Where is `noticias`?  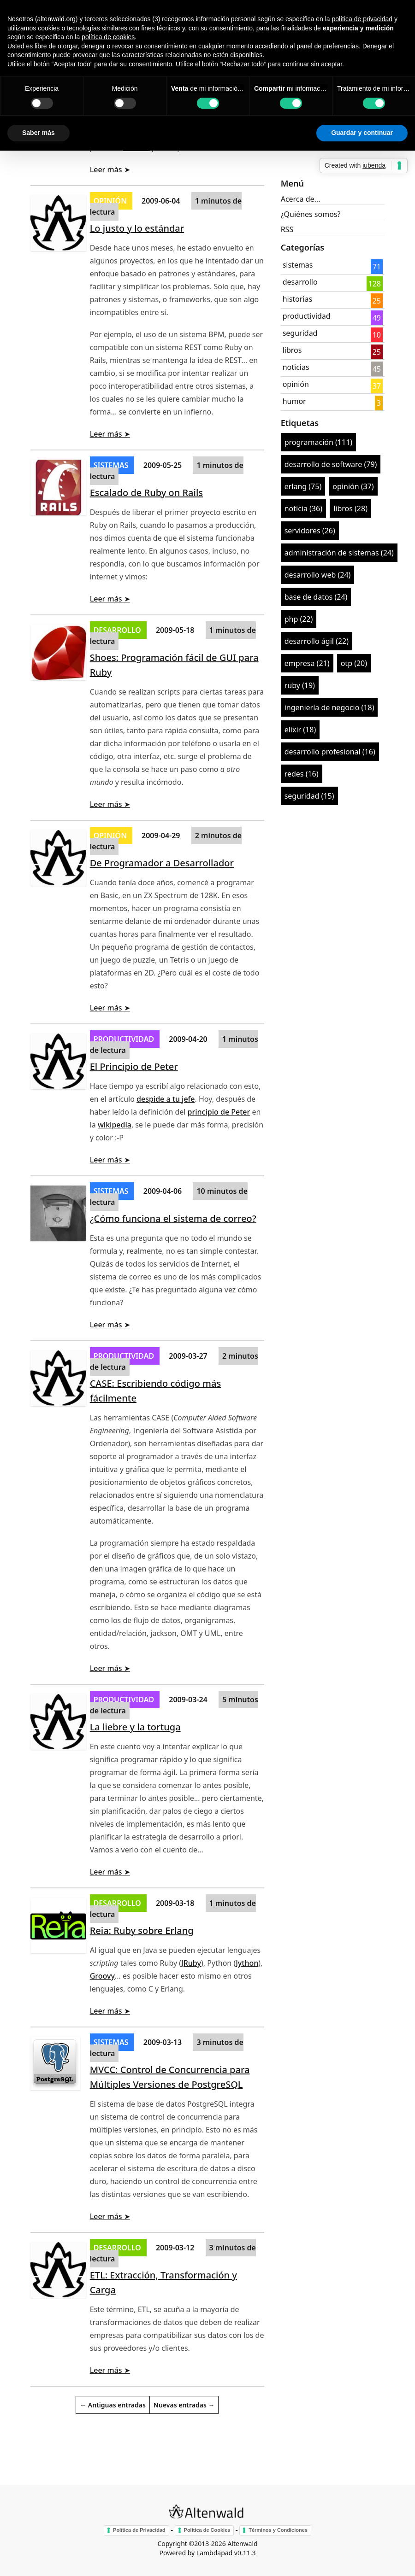 noticias is located at coordinates (296, 367).